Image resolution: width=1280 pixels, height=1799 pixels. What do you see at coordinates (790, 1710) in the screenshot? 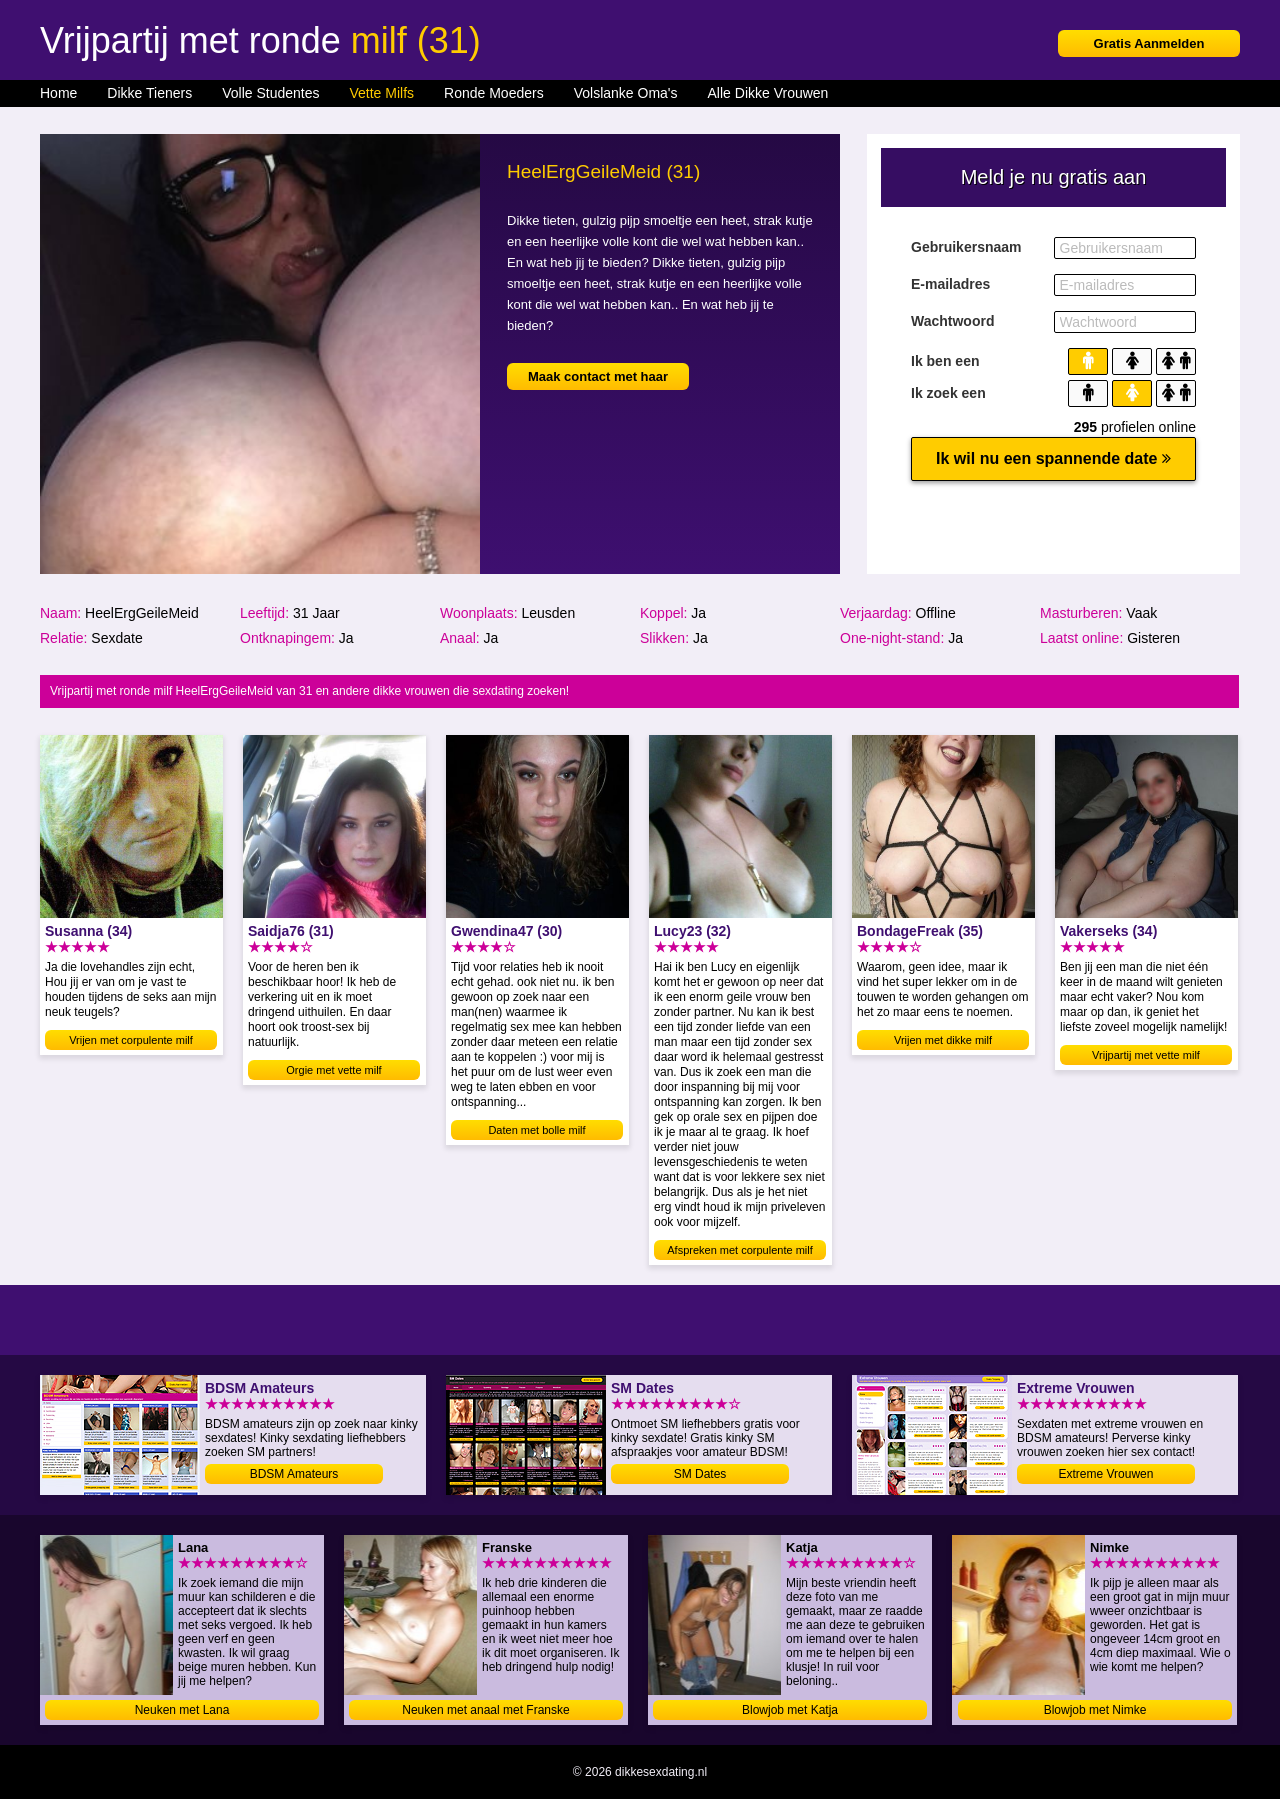
I see `Blowjob met Katja` at bounding box center [790, 1710].